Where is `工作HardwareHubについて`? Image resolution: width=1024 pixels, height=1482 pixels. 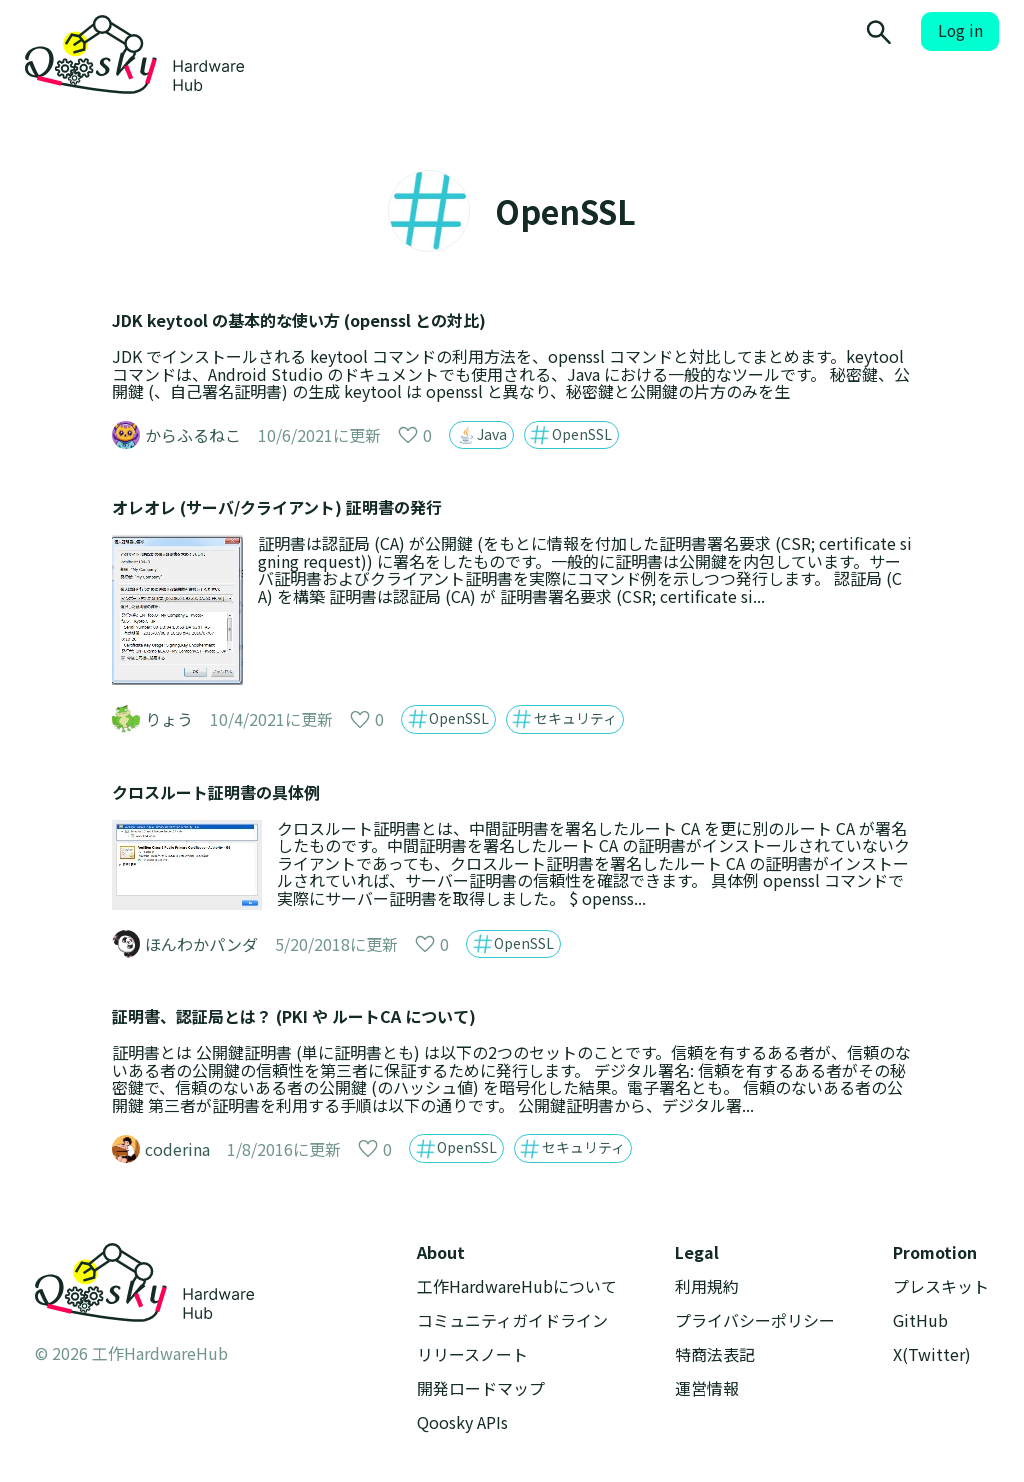
工作HardwareHubについて is located at coordinates (517, 1286).